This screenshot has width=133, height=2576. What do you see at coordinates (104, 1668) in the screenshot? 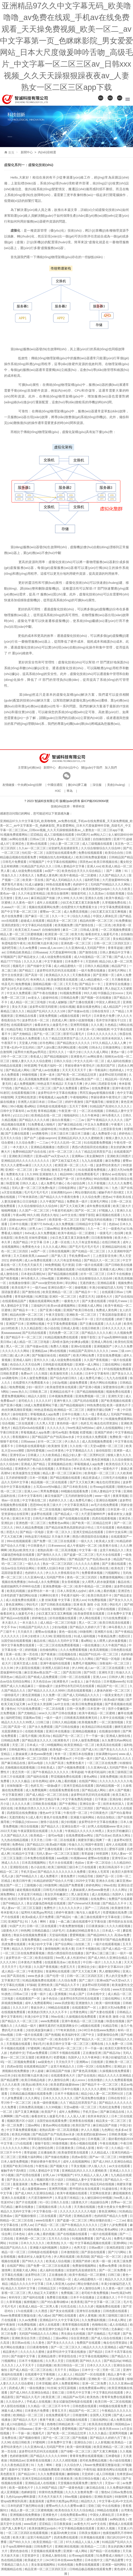
I see `成人av一区二区三区在线观看` at bounding box center [104, 1668].